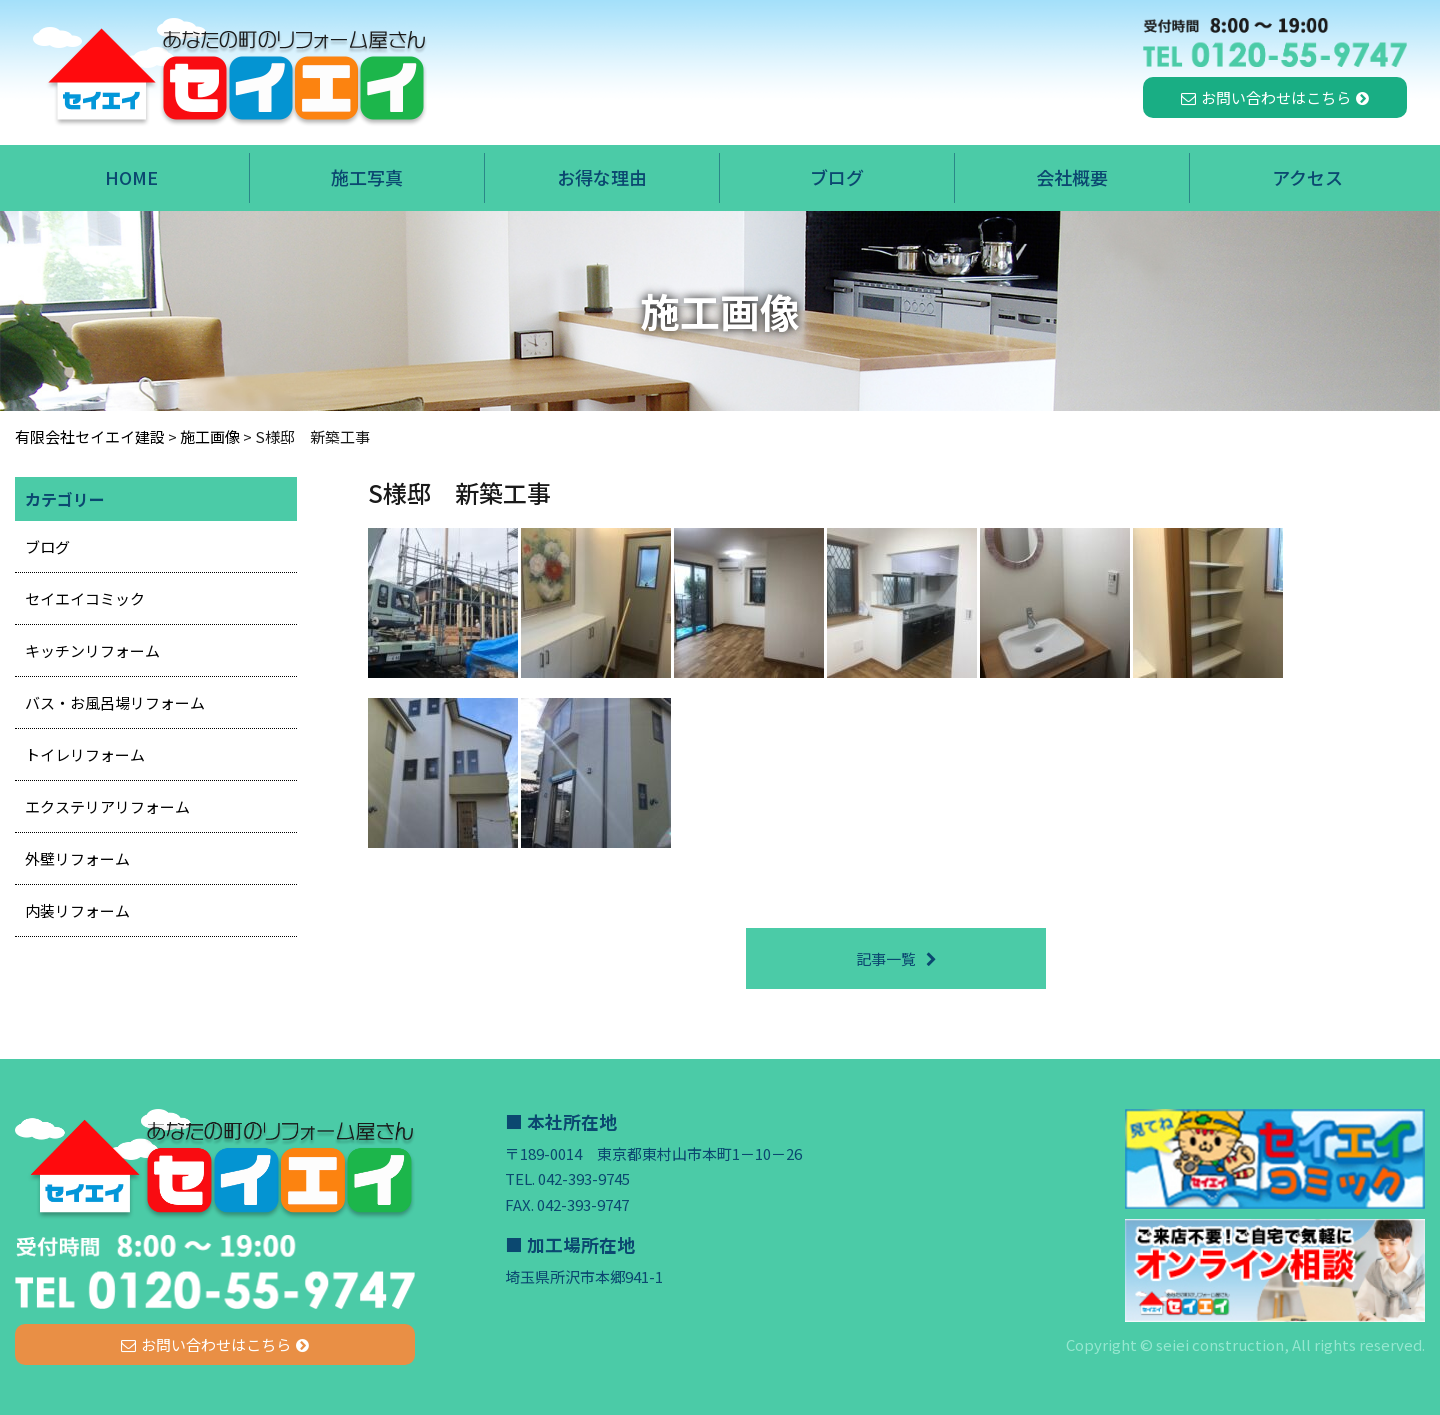 The width and height of the screenshot is (1440, 1415). What do you see at coordinates (1307, 177) in the screenshot?
I see `アクセス` at bounding box center [1307, 177].